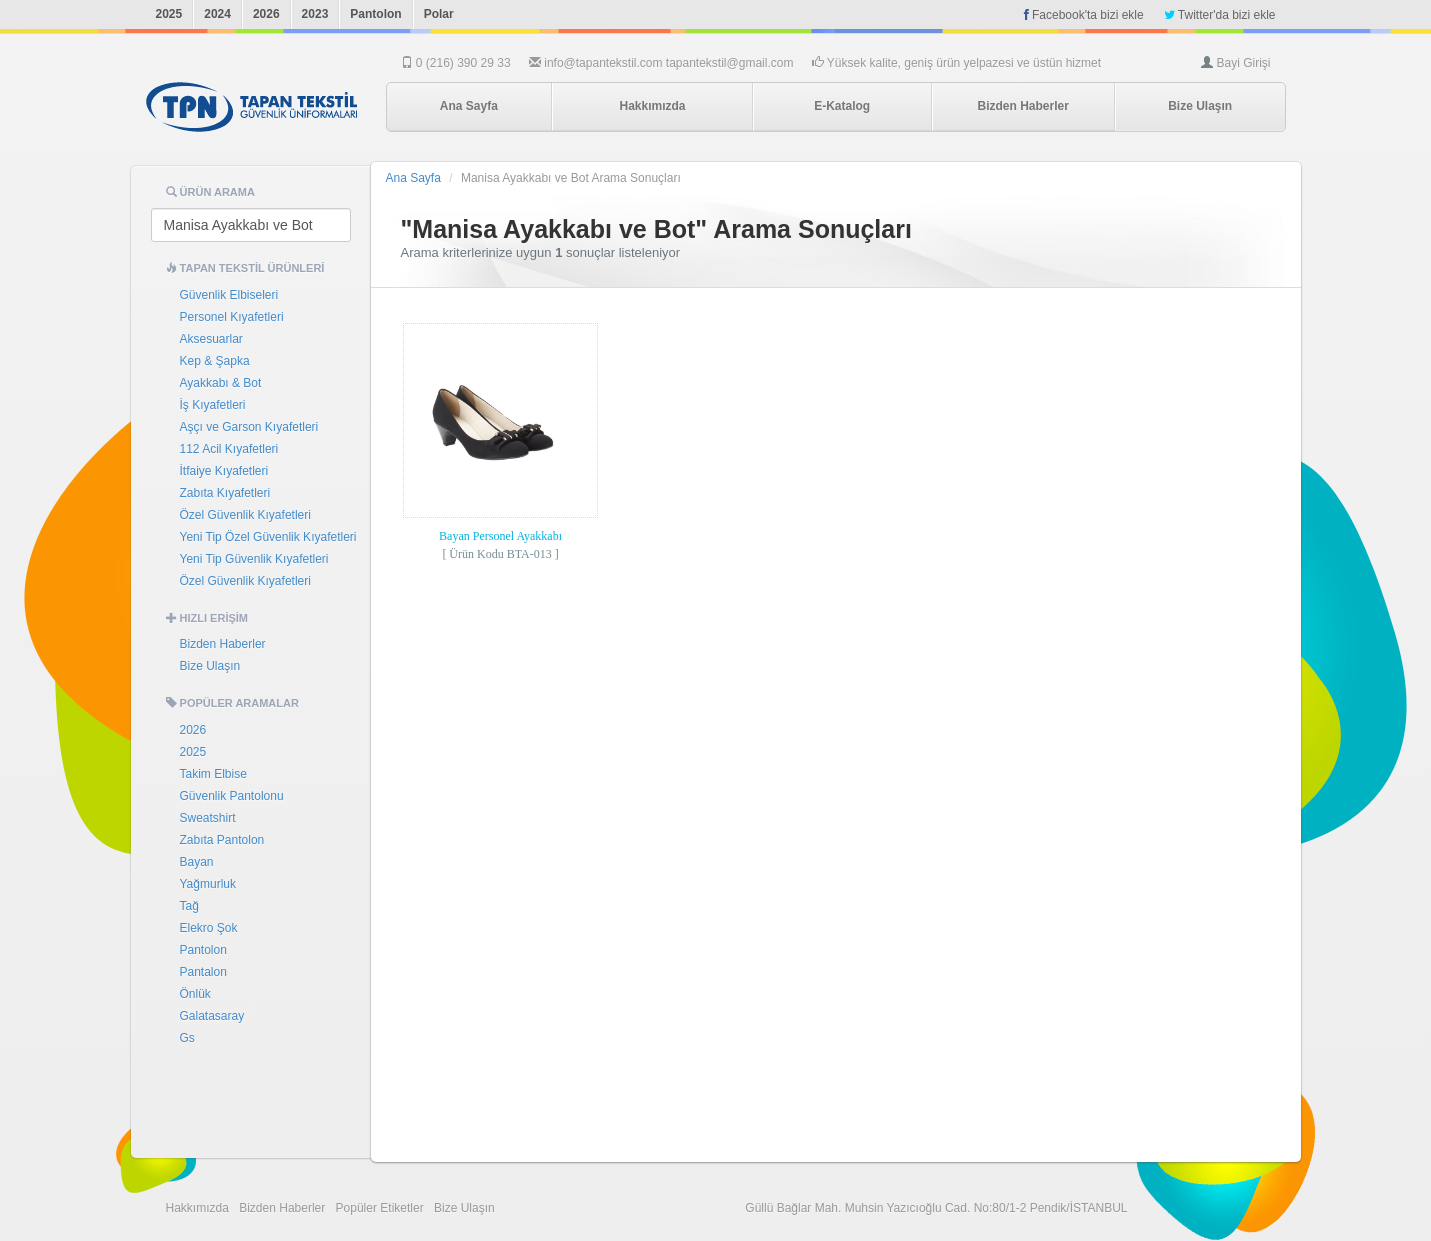 The width and height of the screenshot is (1431, 1241). I want to click on Galatasaray, so click(212, 1016).